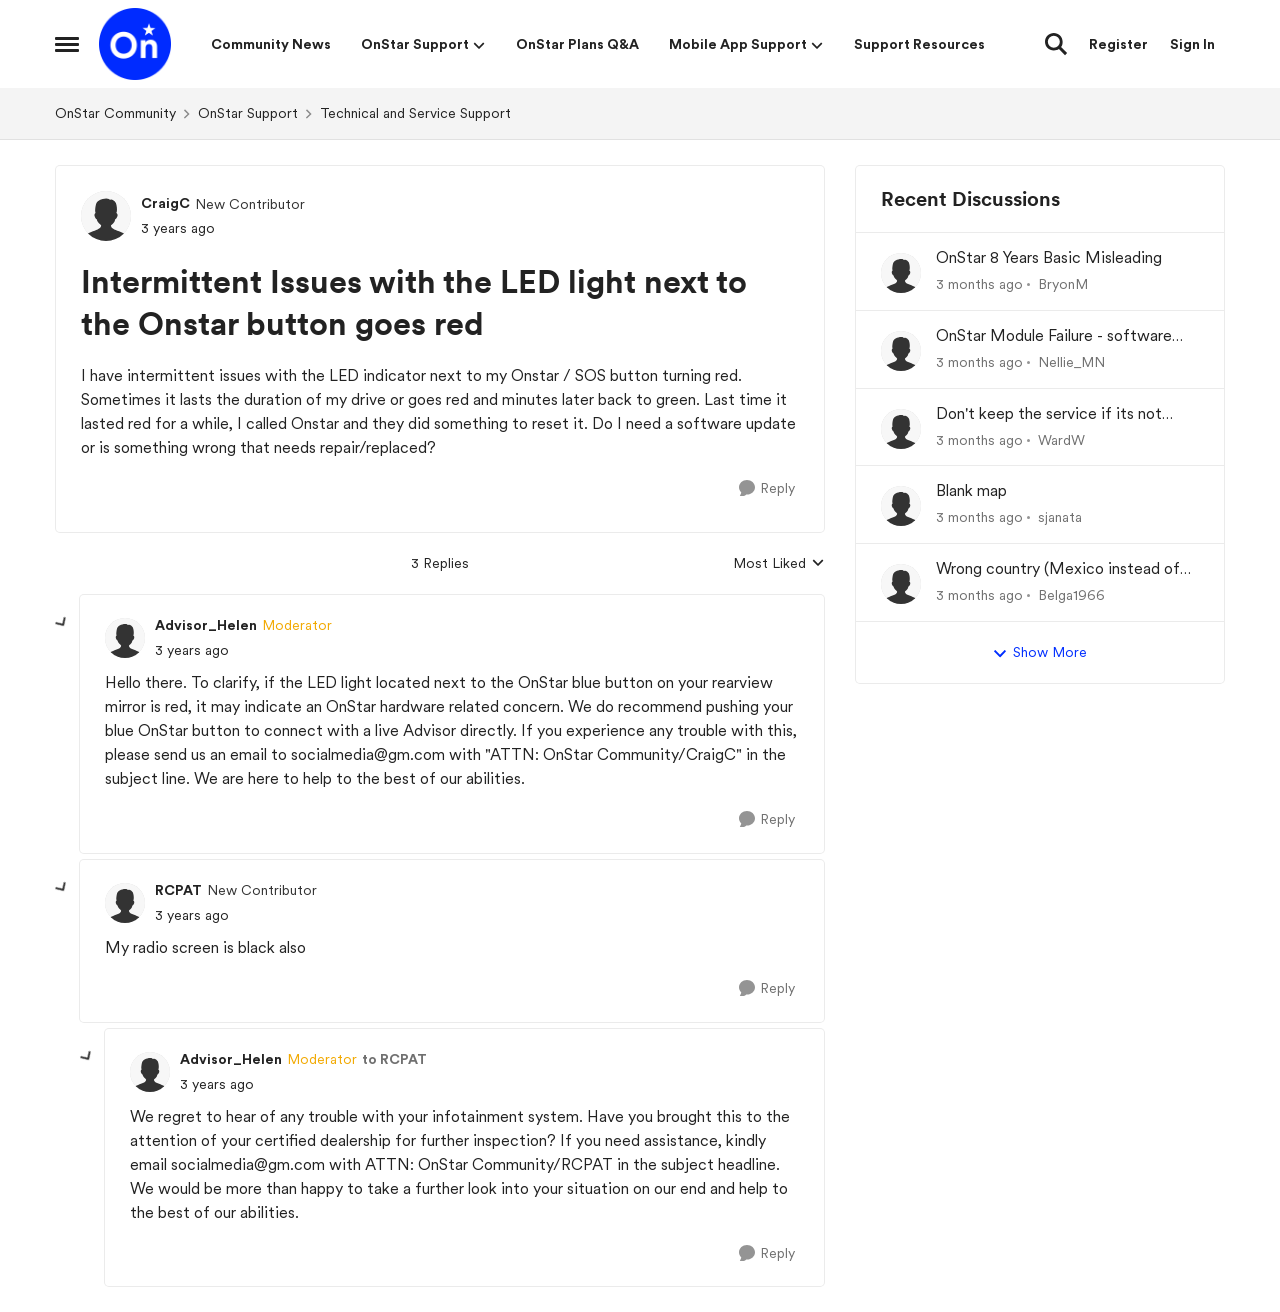  What do you see at coordinates (901, 351) in the screenshot?
I see `[View Profile: Nellie_MN,]` at bounding box center [901, 351].